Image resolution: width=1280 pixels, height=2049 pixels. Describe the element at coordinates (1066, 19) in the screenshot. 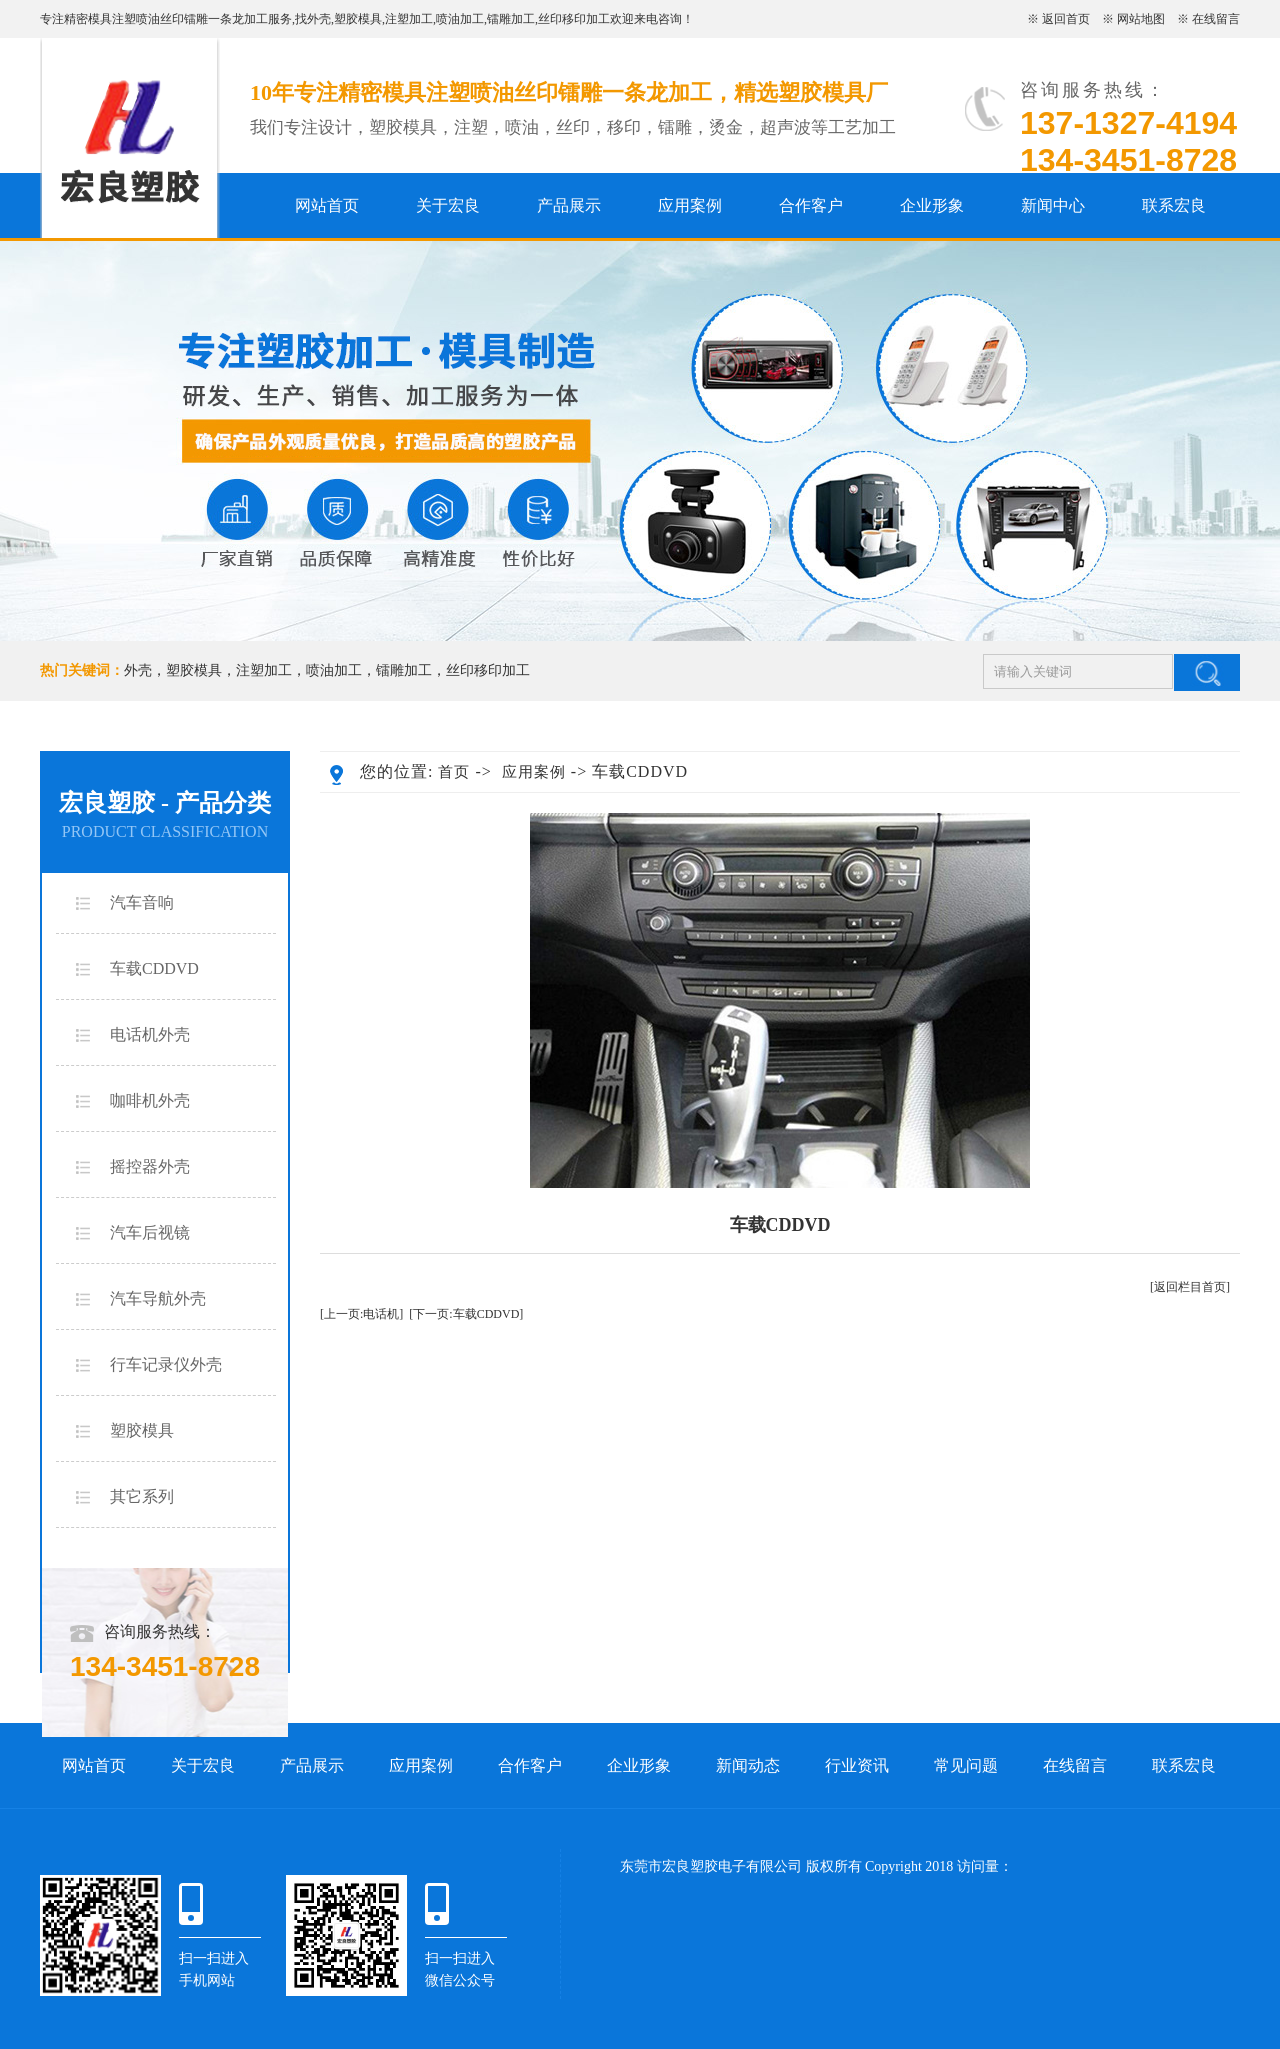

I see `返回首页` at that location.